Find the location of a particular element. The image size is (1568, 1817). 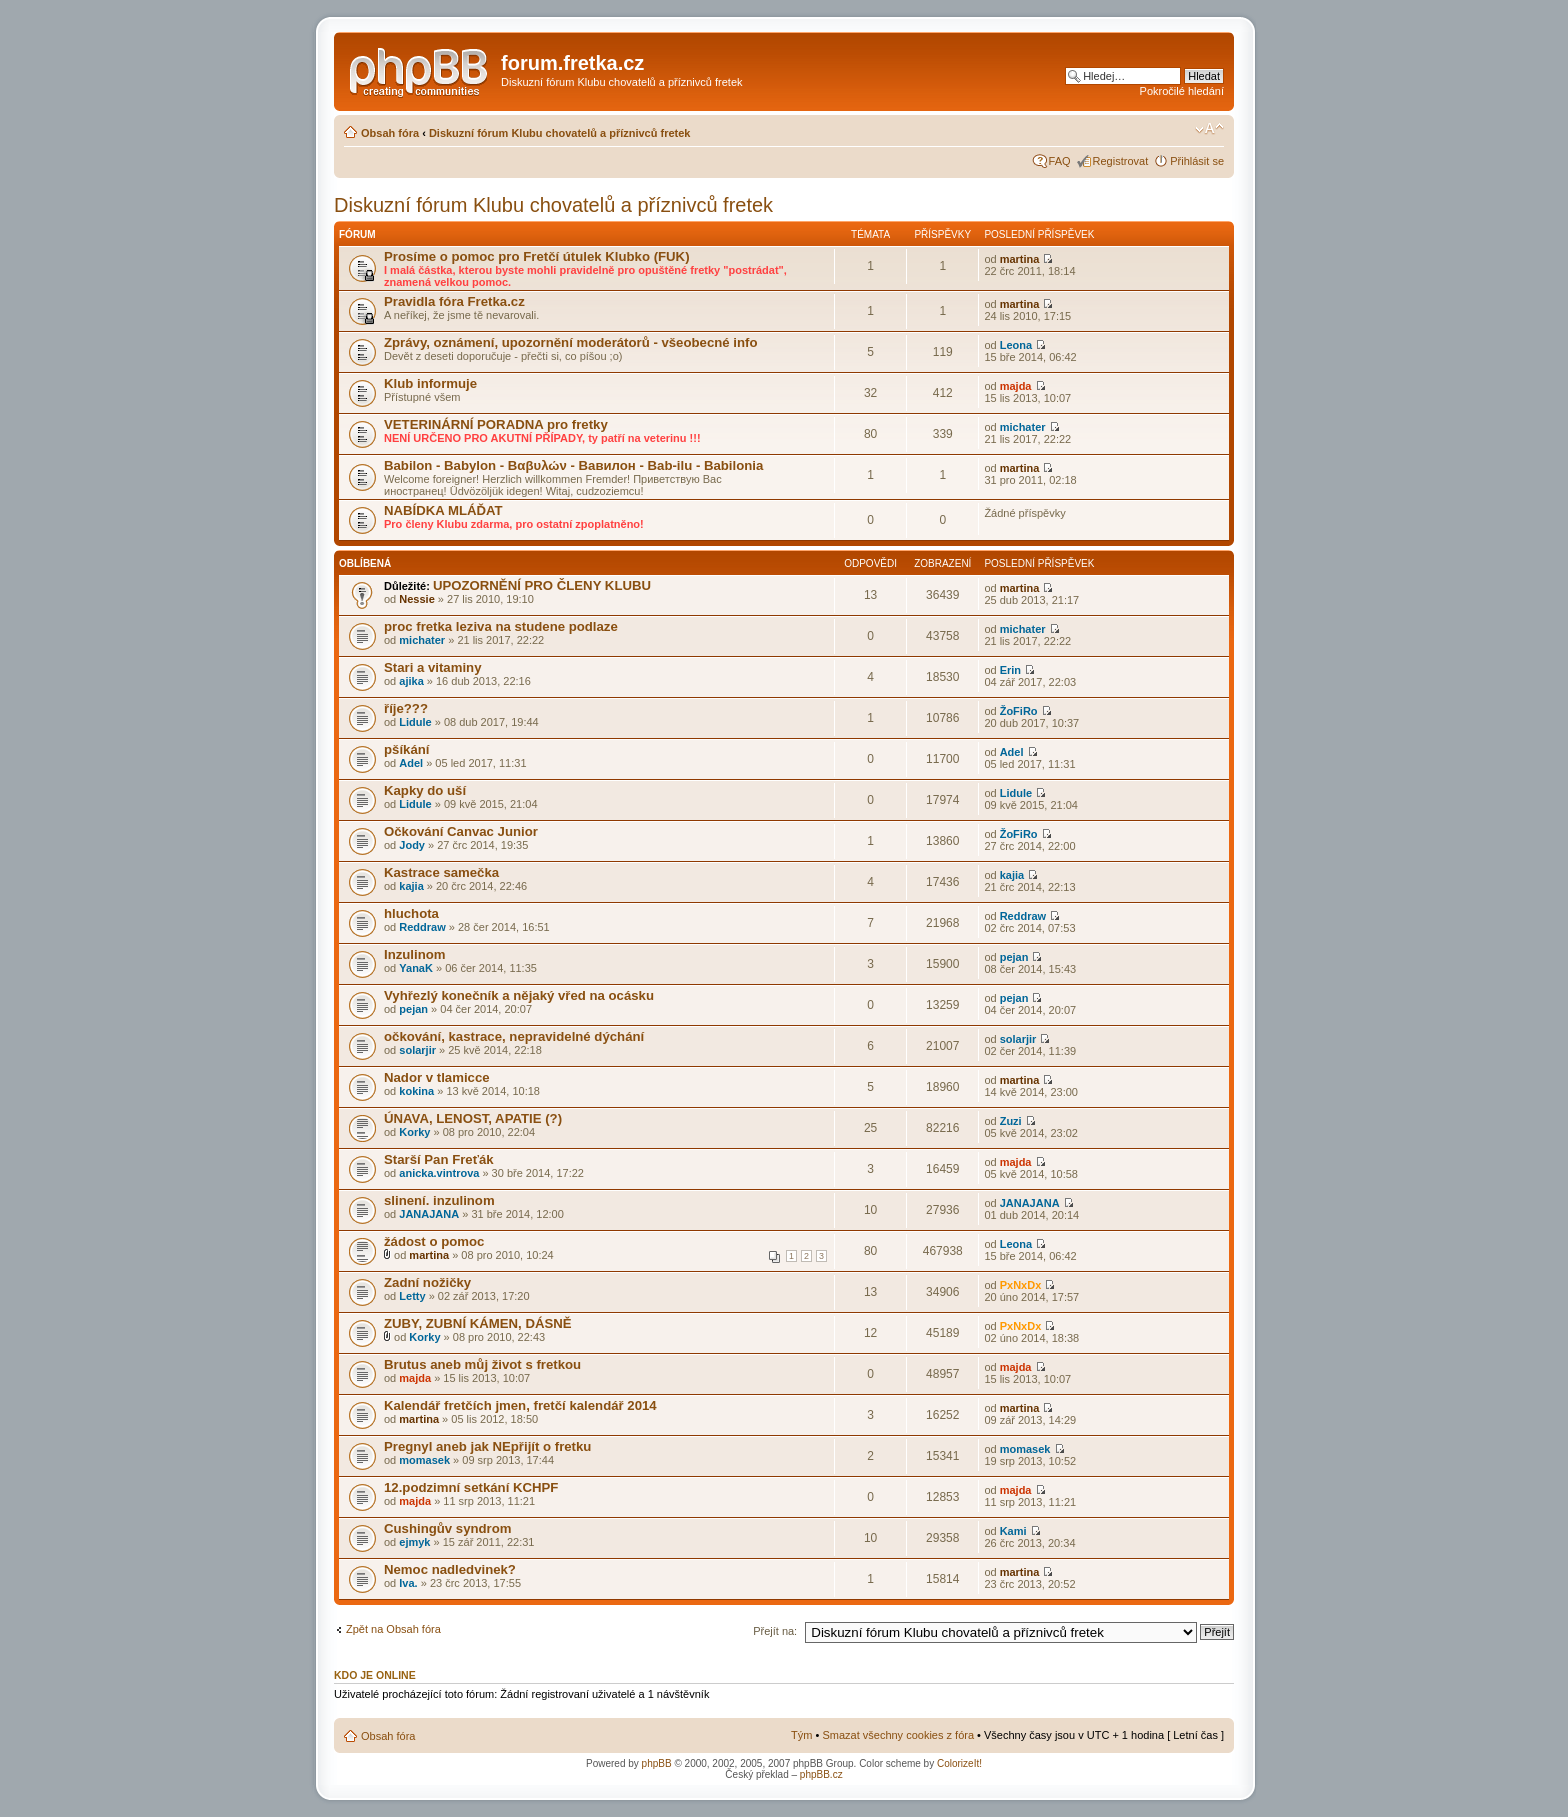

slinení. inzulinom is located at coordinates (439, 1200).